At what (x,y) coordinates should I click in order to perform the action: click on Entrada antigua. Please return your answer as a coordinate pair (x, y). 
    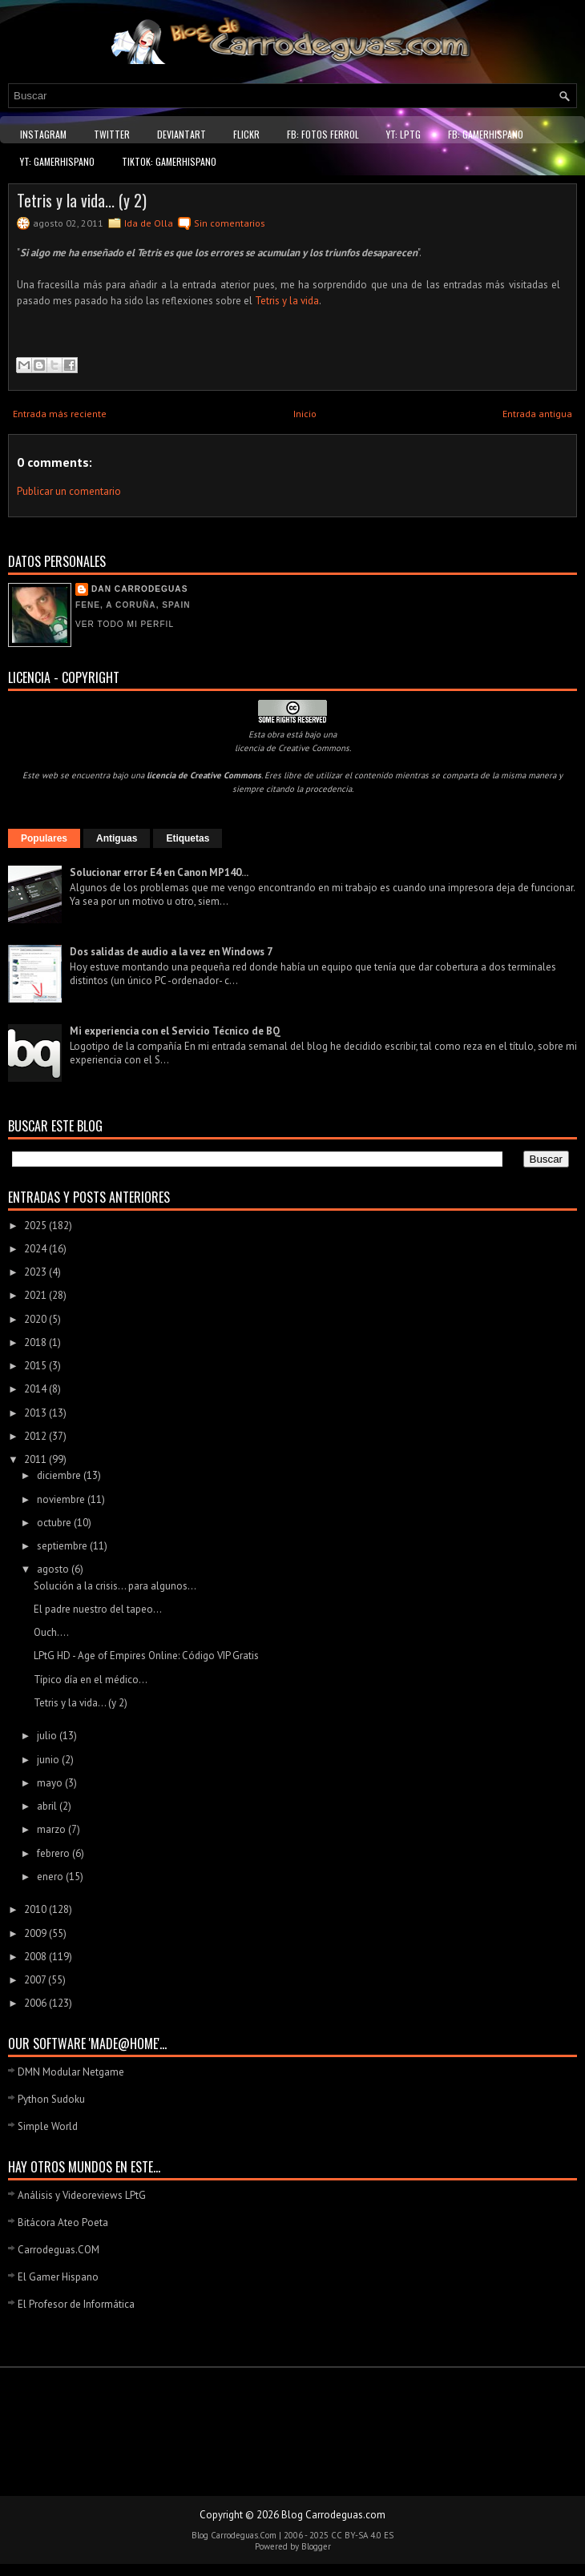
    Looking at the image, I should click on (537, 414).